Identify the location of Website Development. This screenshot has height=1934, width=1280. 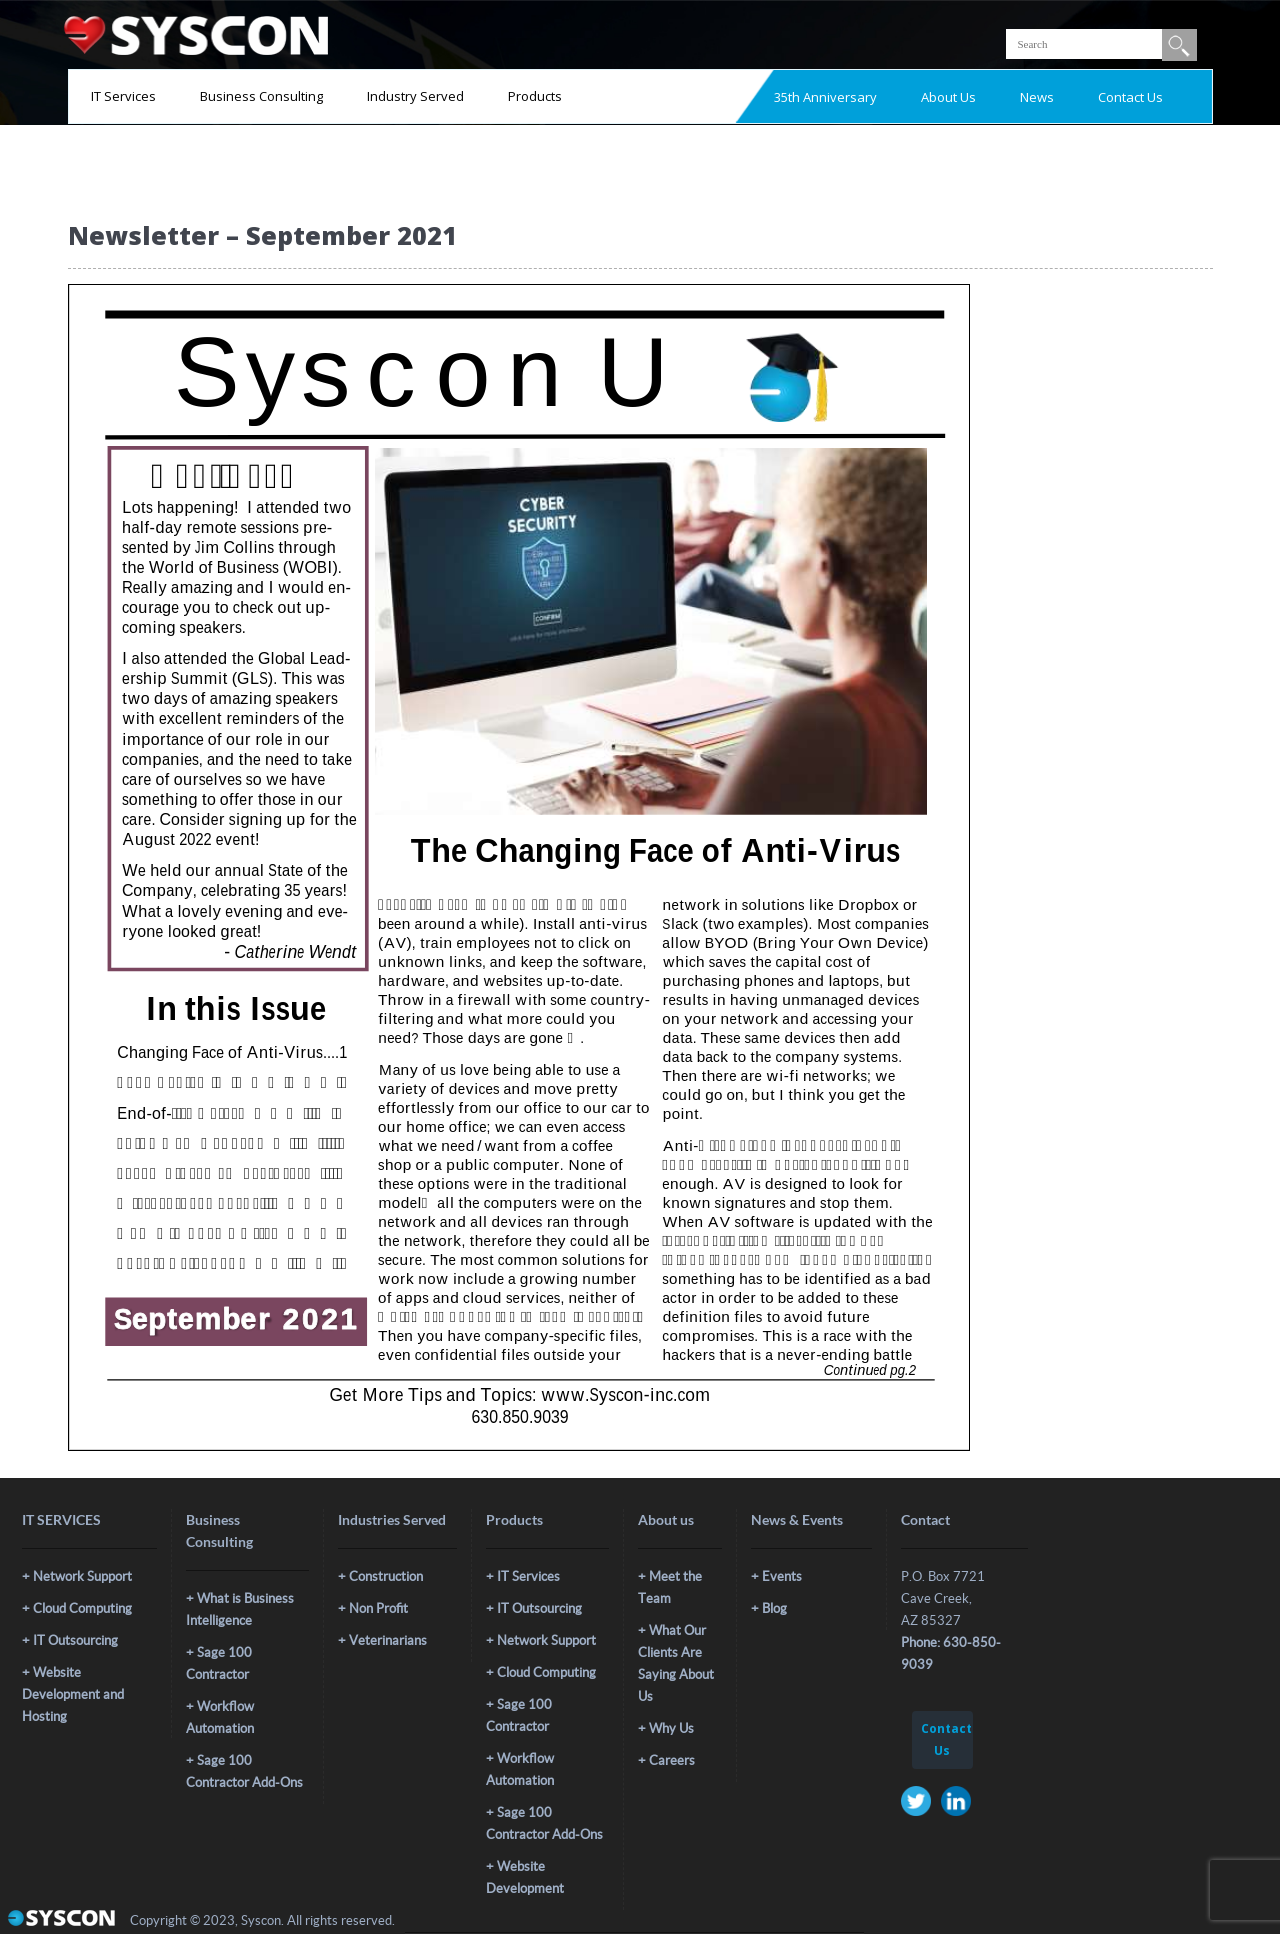
(525, 1877).